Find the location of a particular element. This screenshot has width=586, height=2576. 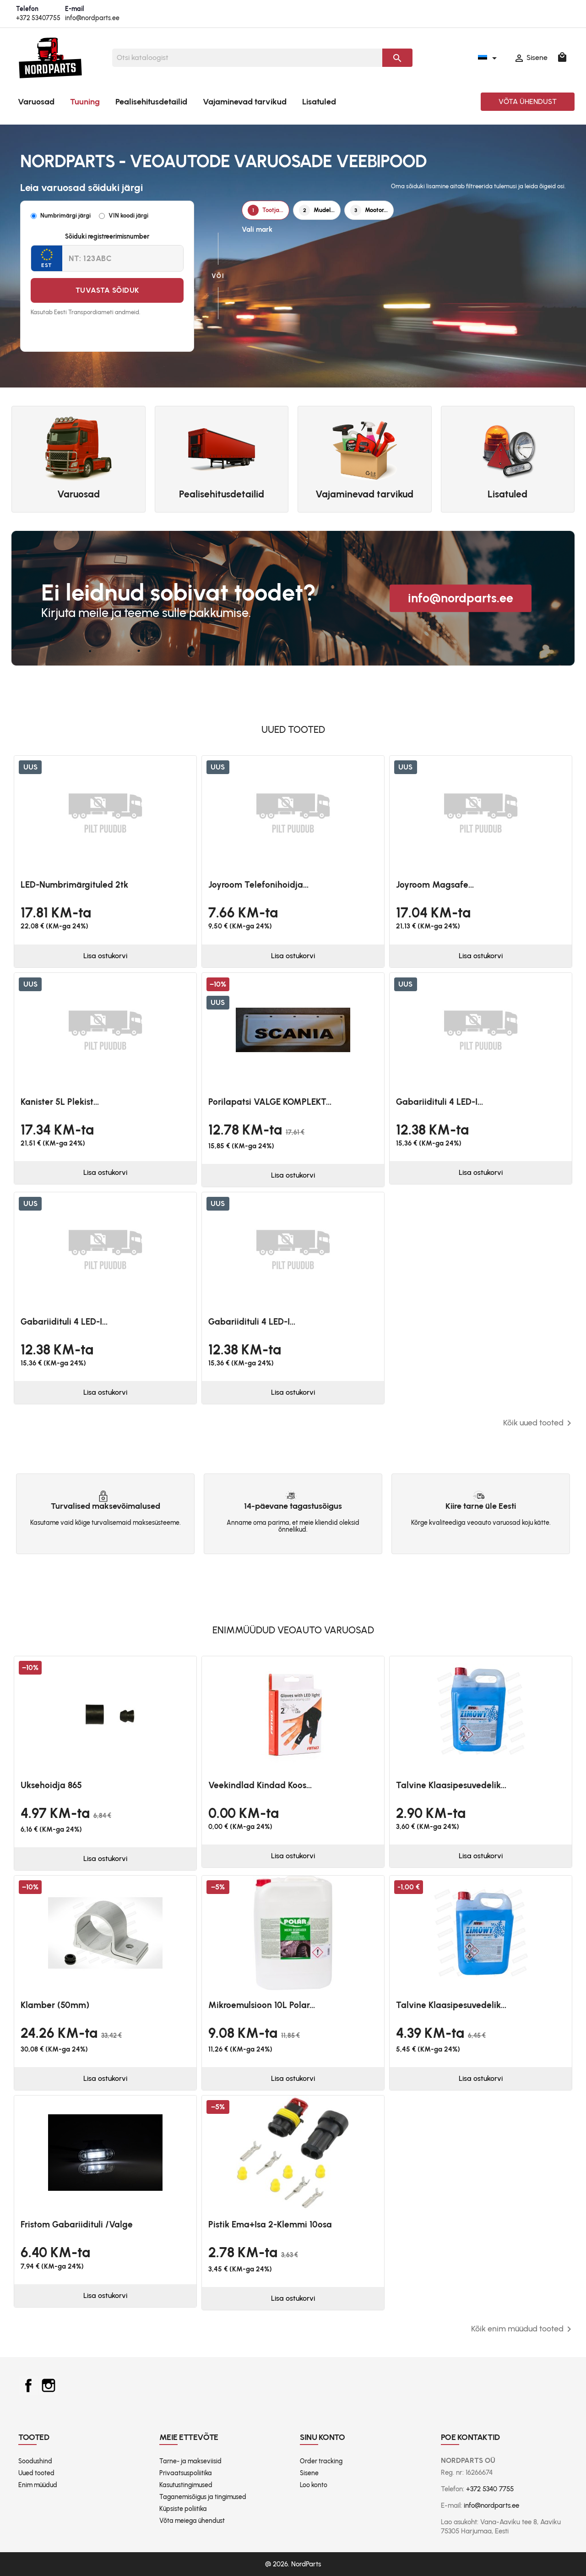

Küpsiste poliitika is located at coordinates (183, 2509).